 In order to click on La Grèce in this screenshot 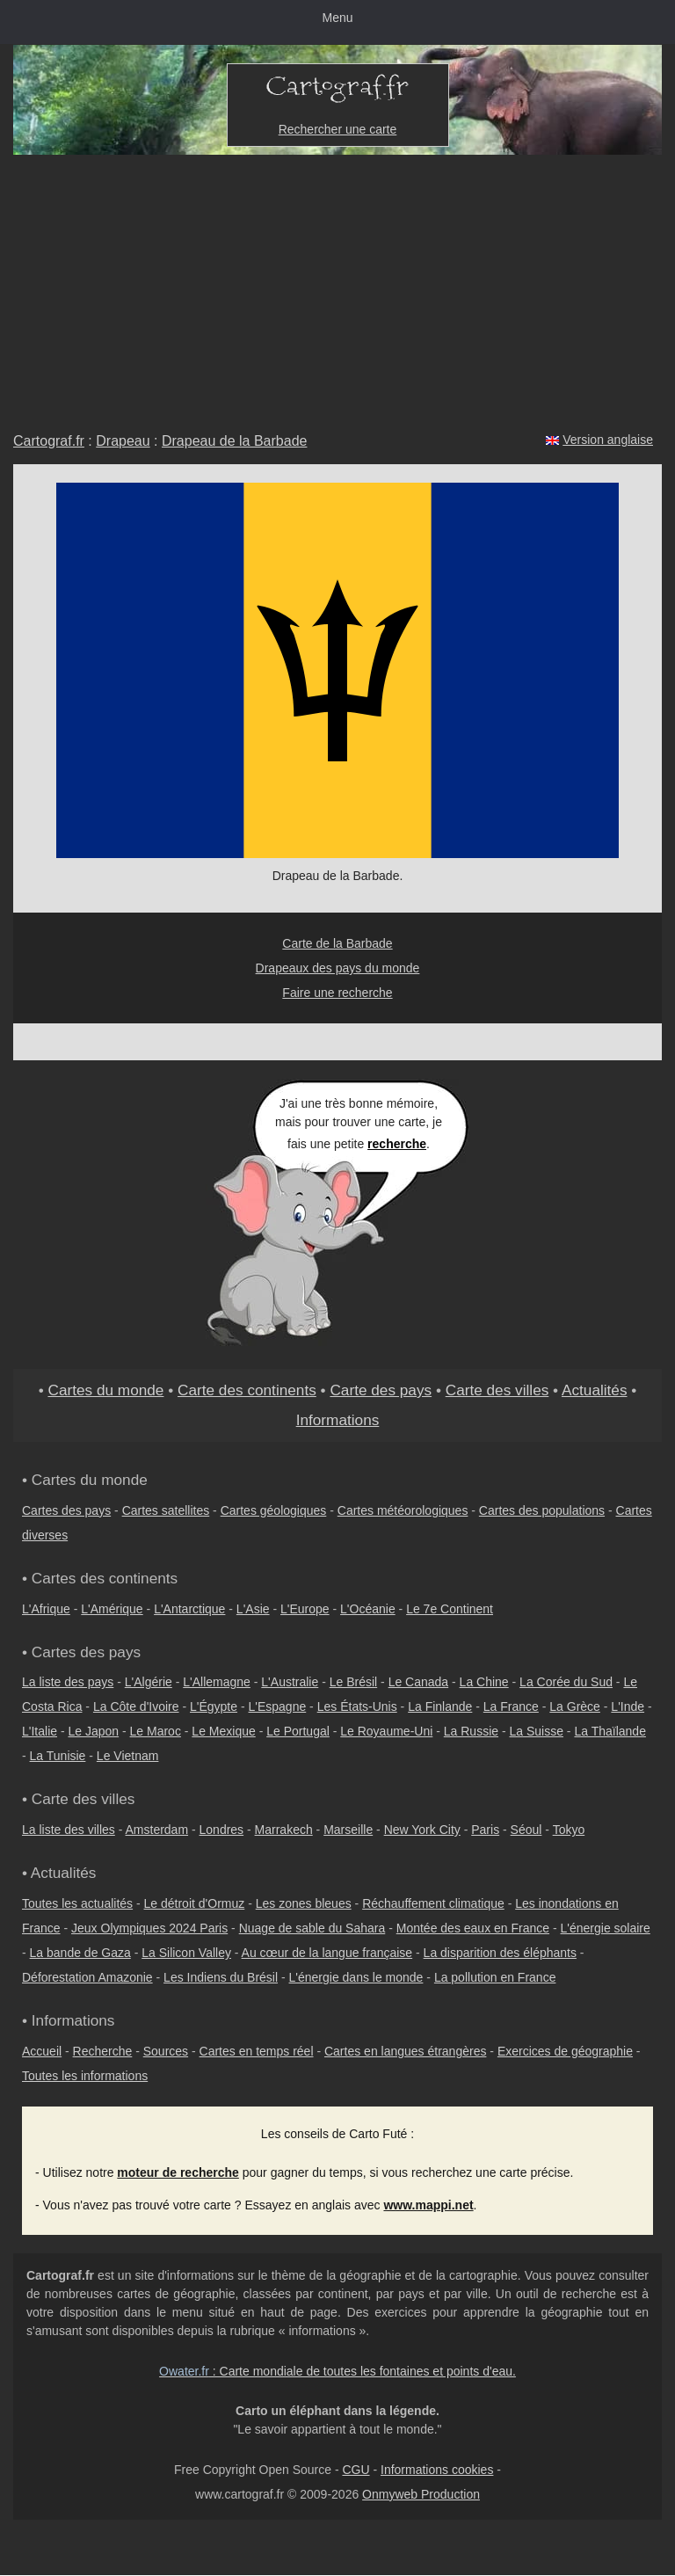, I will do `click(574, 1706)`.